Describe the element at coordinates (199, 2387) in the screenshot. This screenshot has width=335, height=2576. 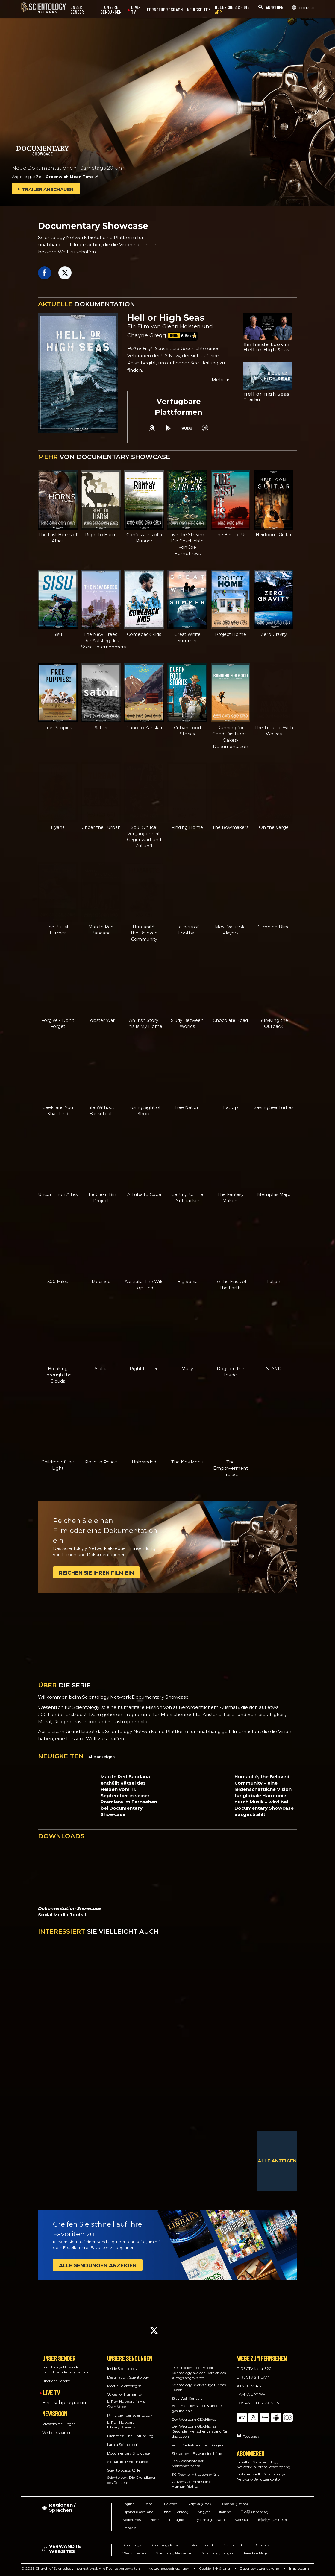
I see `Scientology: Werkzeuge für das Leben` at that location.